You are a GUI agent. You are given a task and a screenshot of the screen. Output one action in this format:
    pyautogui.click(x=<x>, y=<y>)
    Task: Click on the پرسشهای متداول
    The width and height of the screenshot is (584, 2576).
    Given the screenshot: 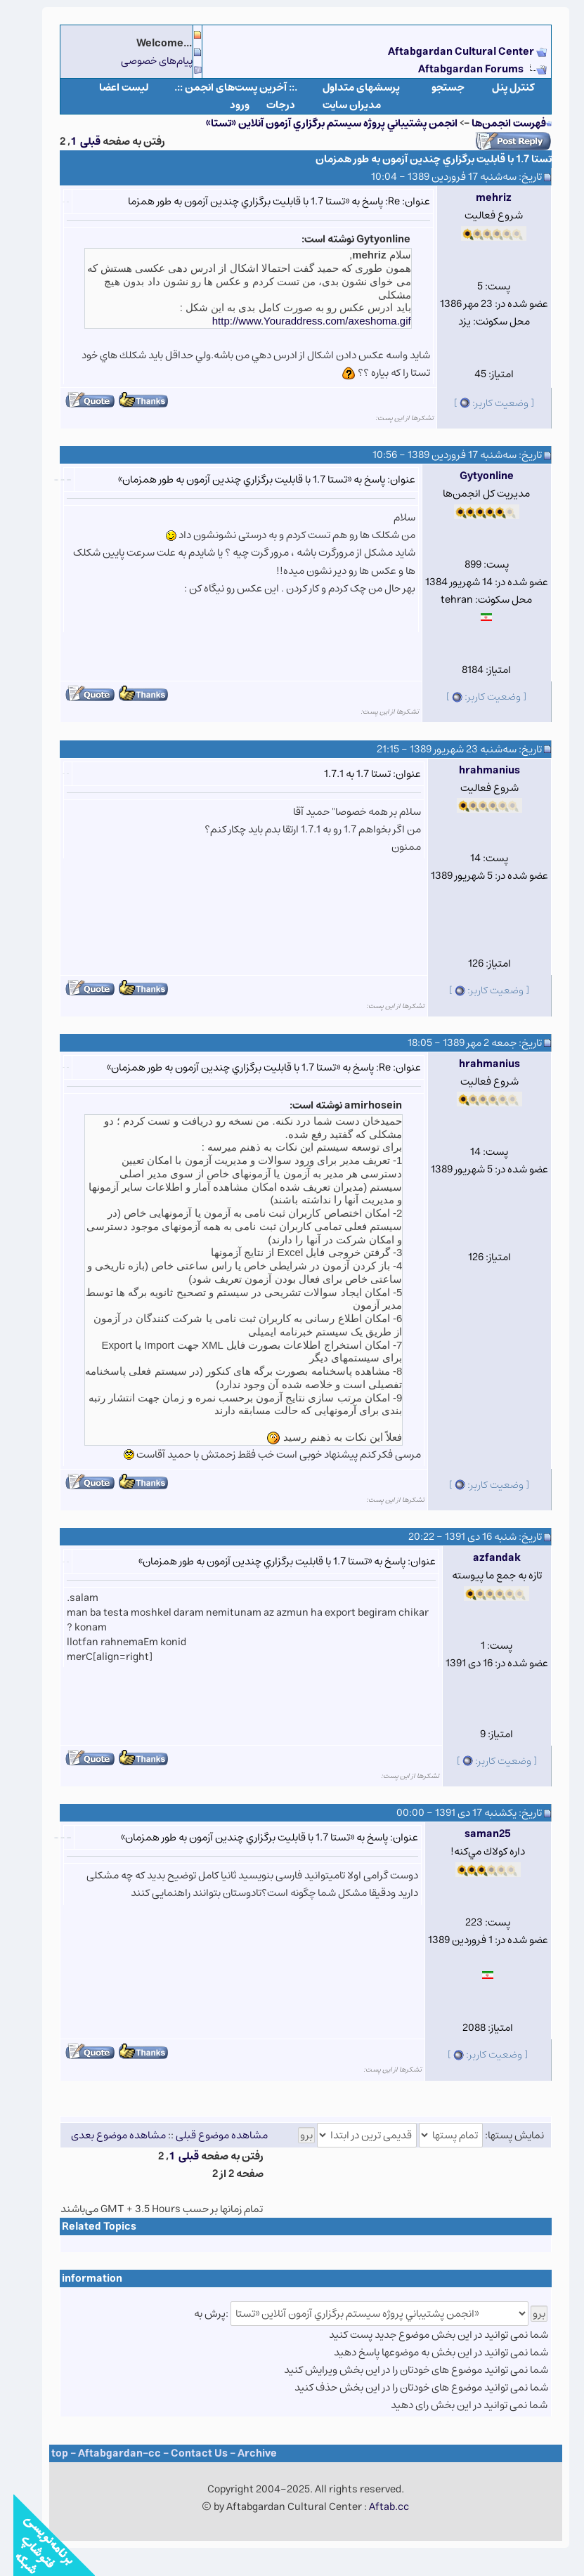 What is the action you would take?
    pyautogui.click(x=348, y=87)
    